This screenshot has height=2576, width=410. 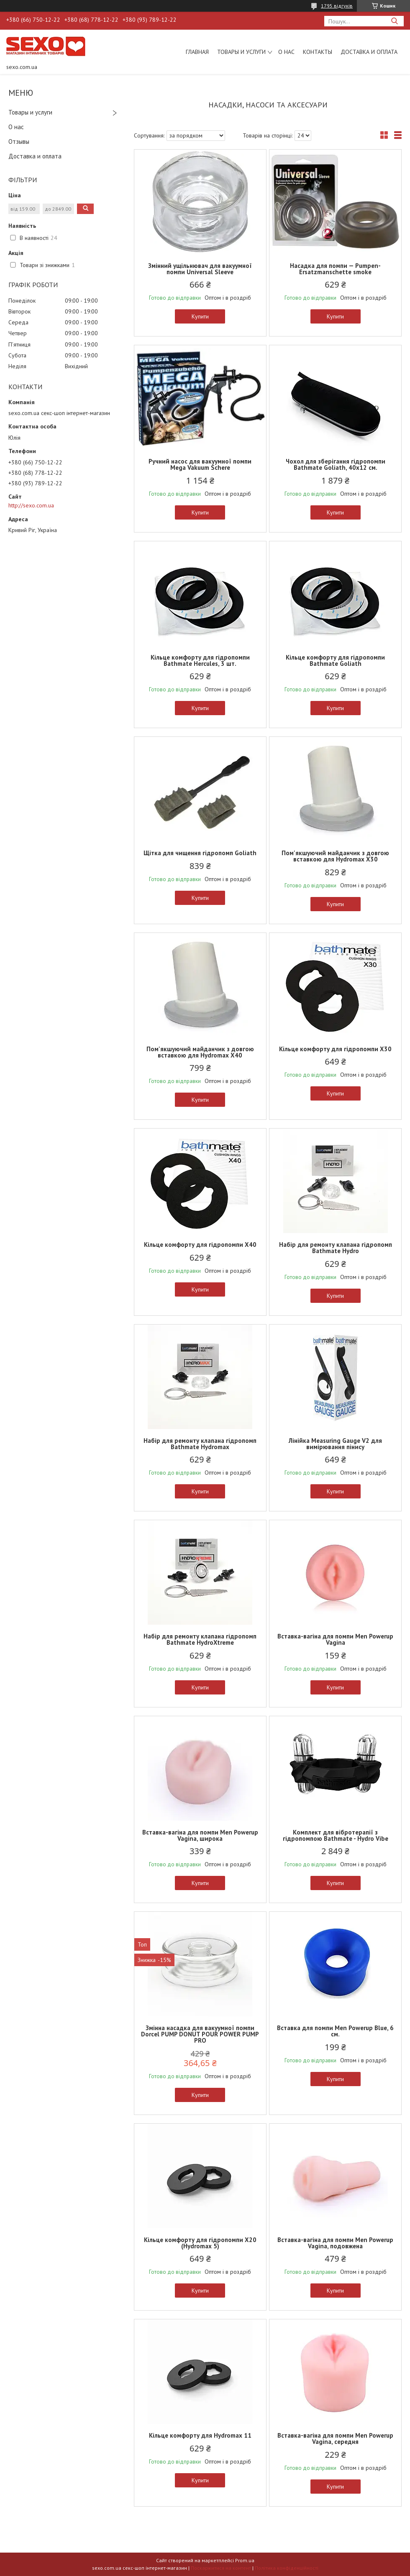 I want to click on Політика конфіденційності, so click(x=286, y=2568).